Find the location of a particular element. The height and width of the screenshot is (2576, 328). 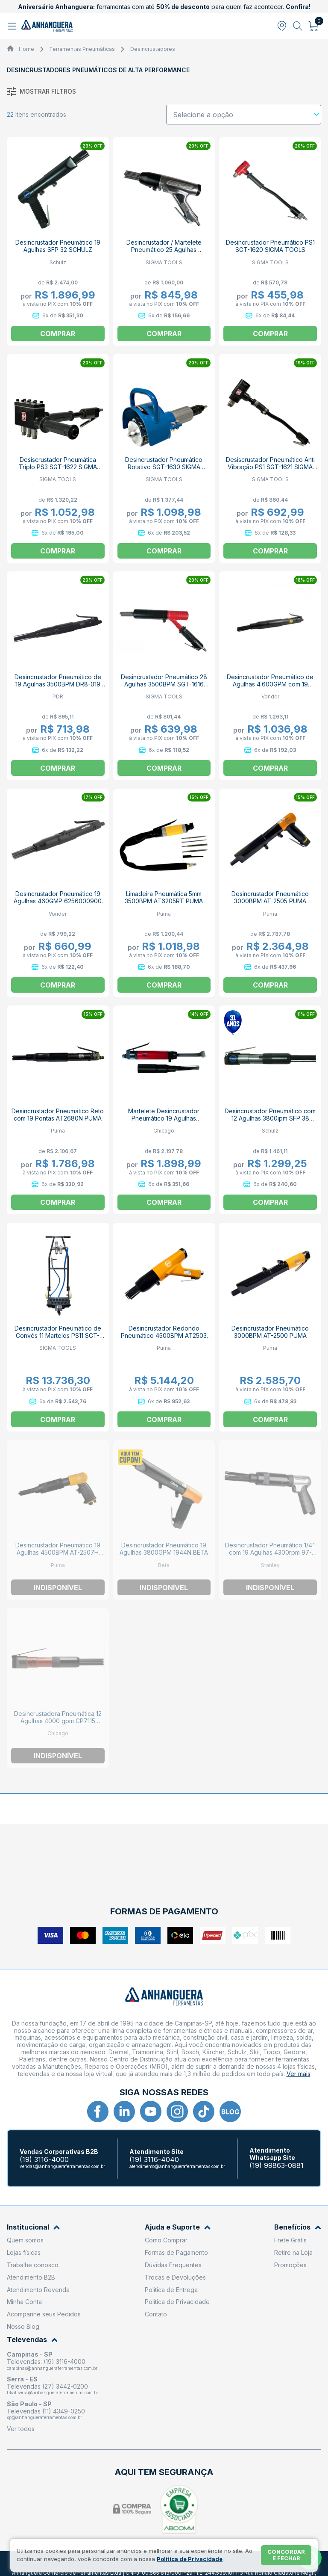

Martelete Desincrustador Pneumático 19 Agulhas 4600gpm CP7120 CHICAGO is located at coordinates (164, 1118).